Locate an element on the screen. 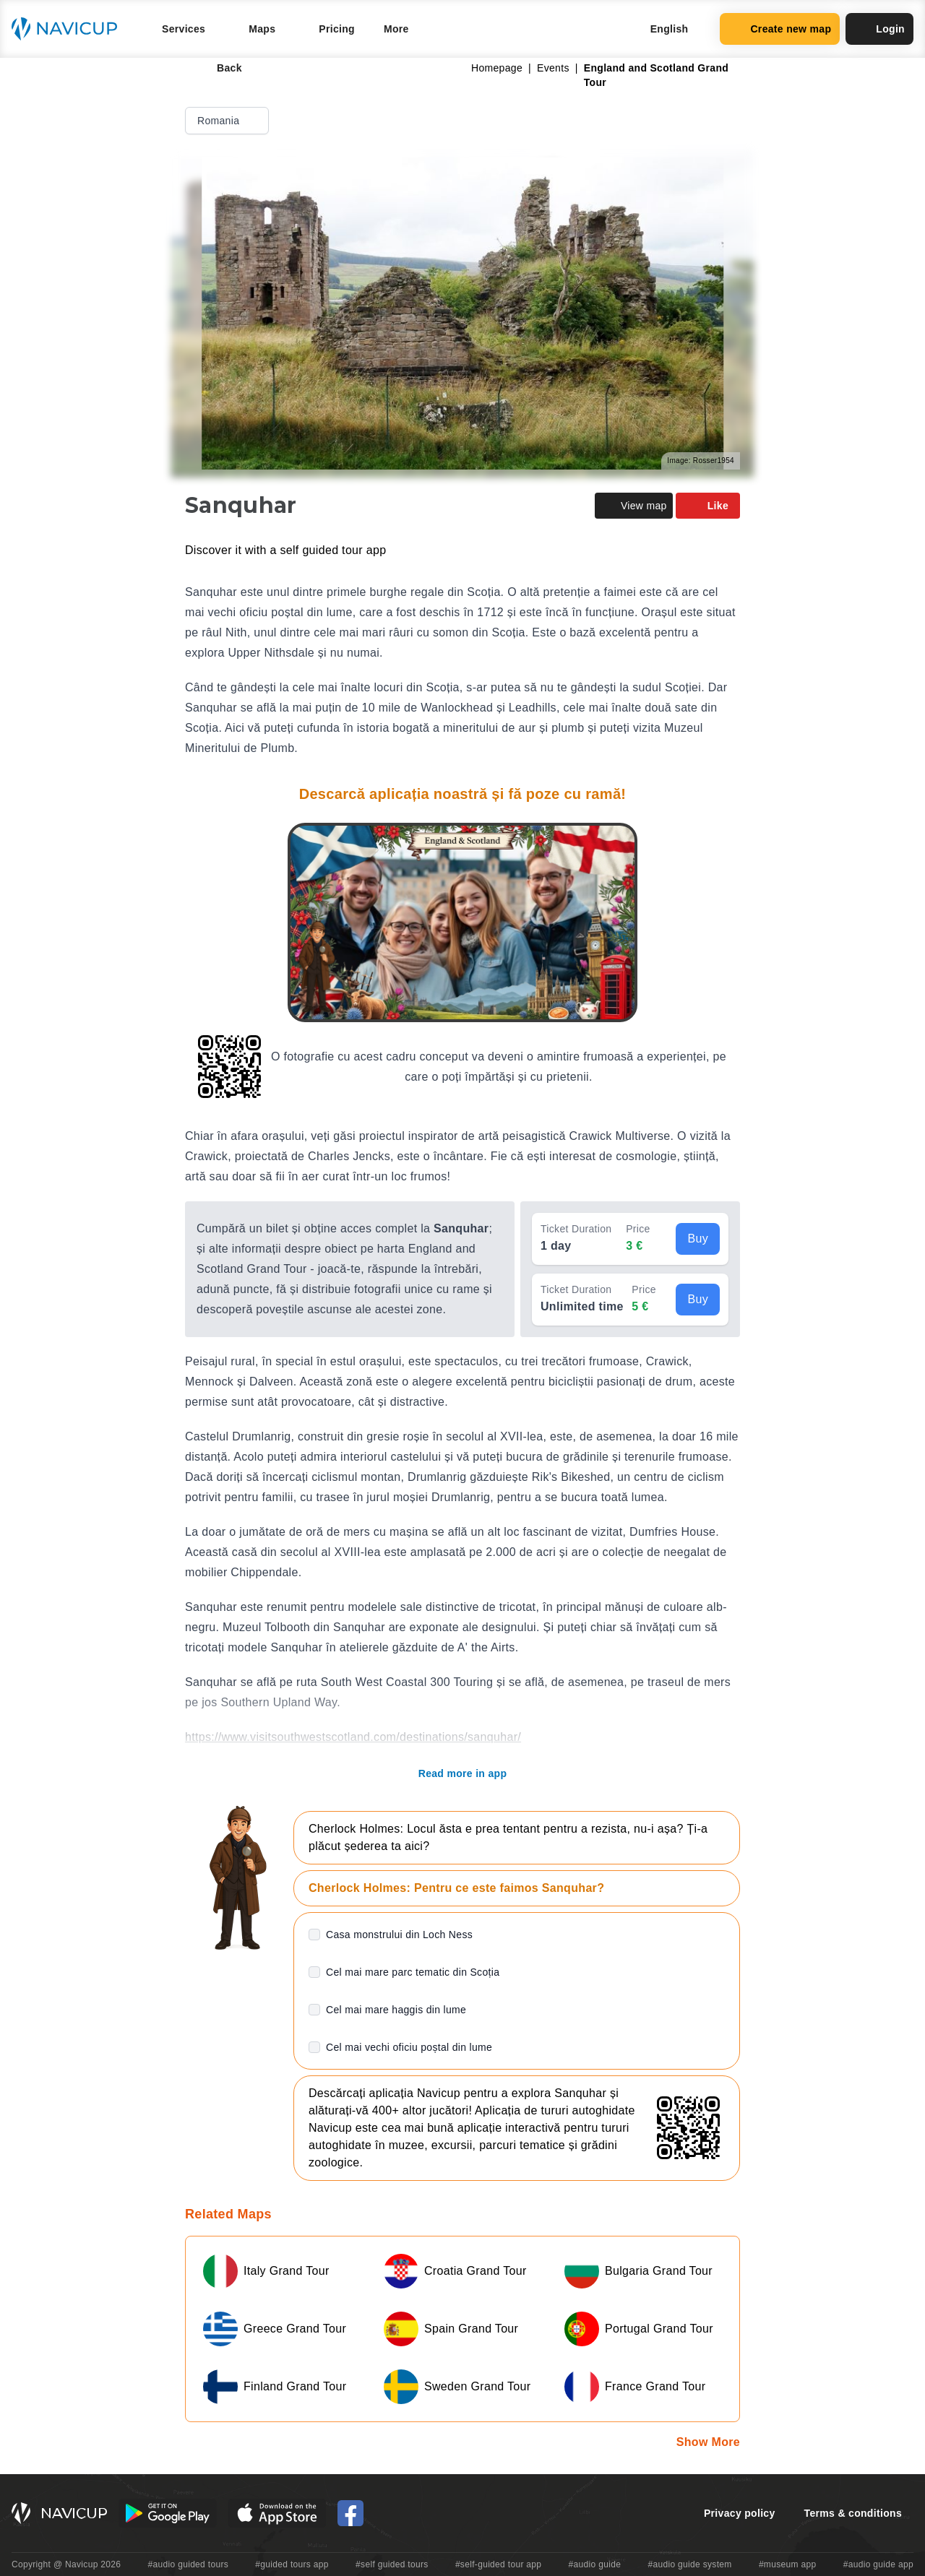 The height and width of the screenshot is (2576, 925). Privacy policy is located at coordinates (739, 2513).